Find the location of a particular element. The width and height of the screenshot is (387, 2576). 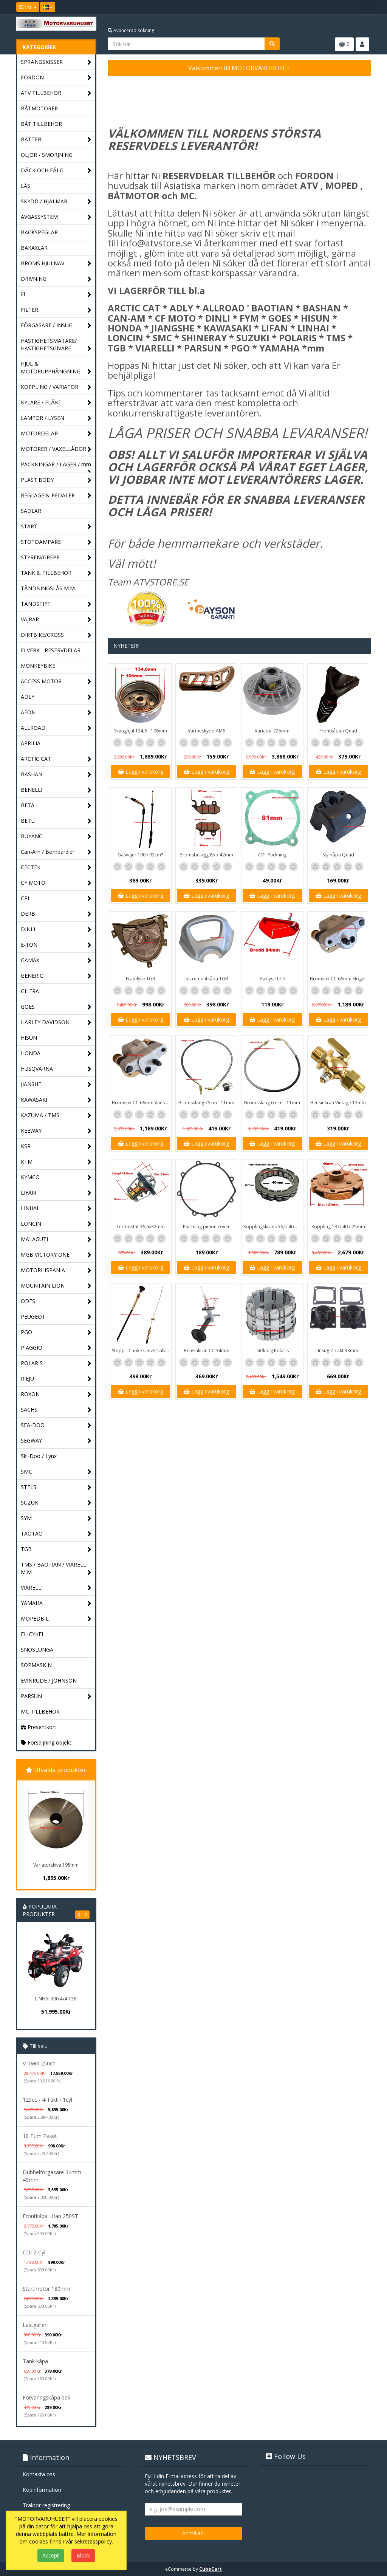

BROMS HJULNAV is located at coordinates (56, 264).